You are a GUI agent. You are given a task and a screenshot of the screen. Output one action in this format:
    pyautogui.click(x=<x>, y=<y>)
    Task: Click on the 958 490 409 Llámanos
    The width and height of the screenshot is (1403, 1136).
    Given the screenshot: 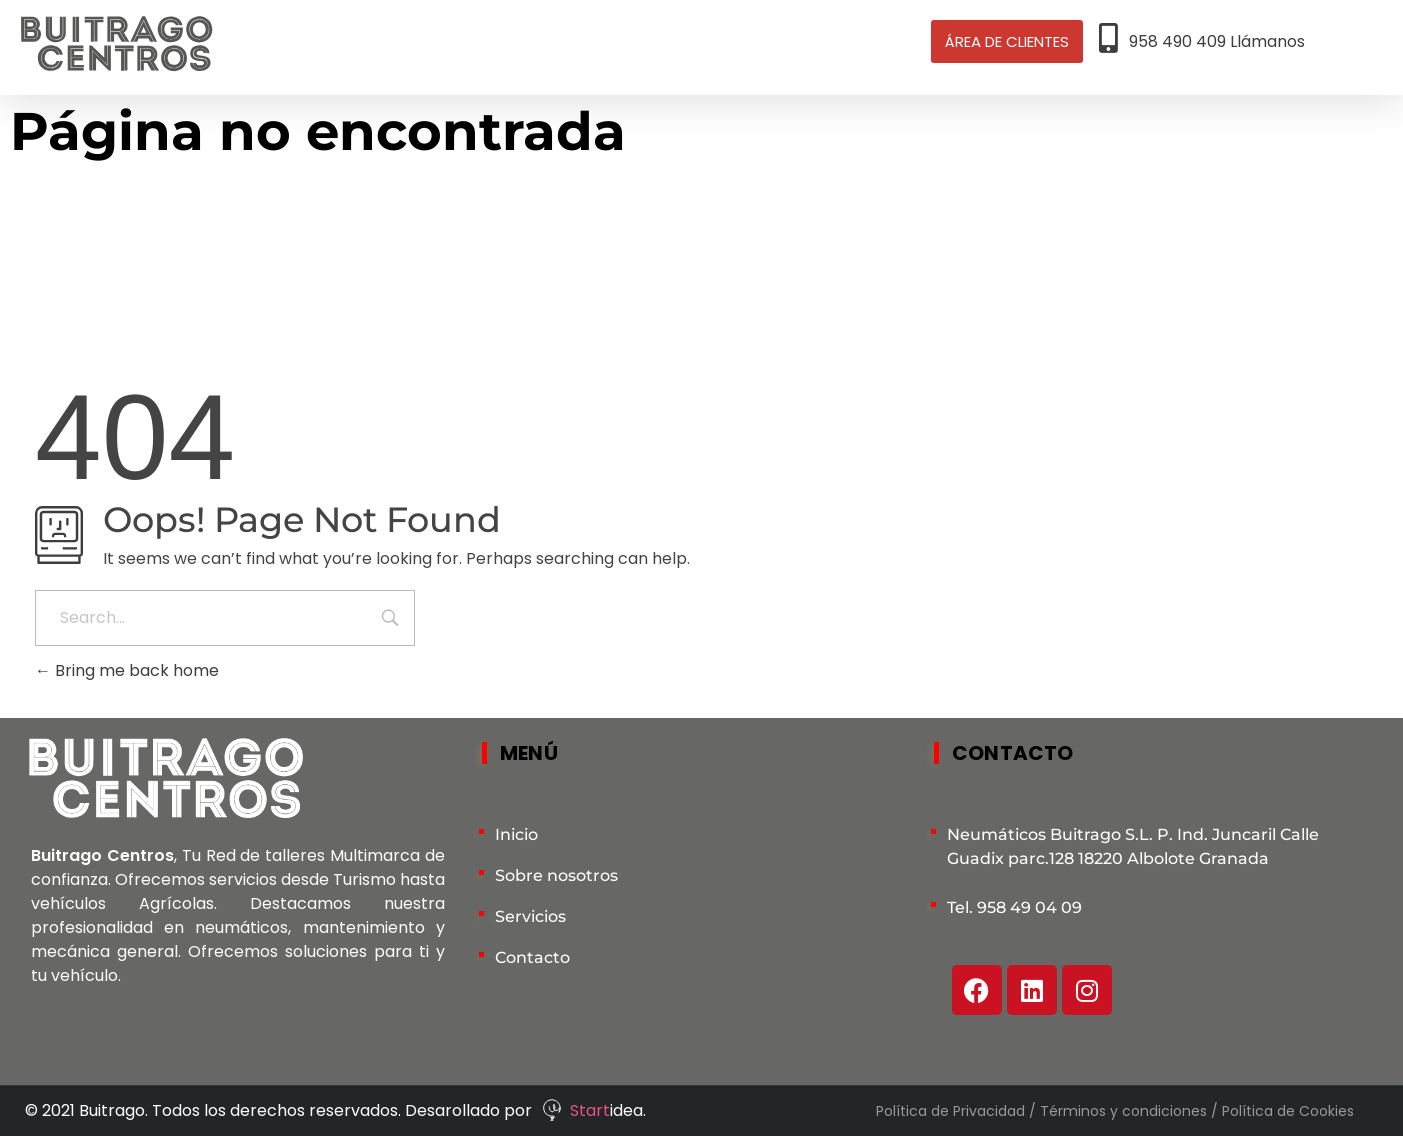 What is the action you would take?
    pyautogui.click(x=1217, y=41)
    